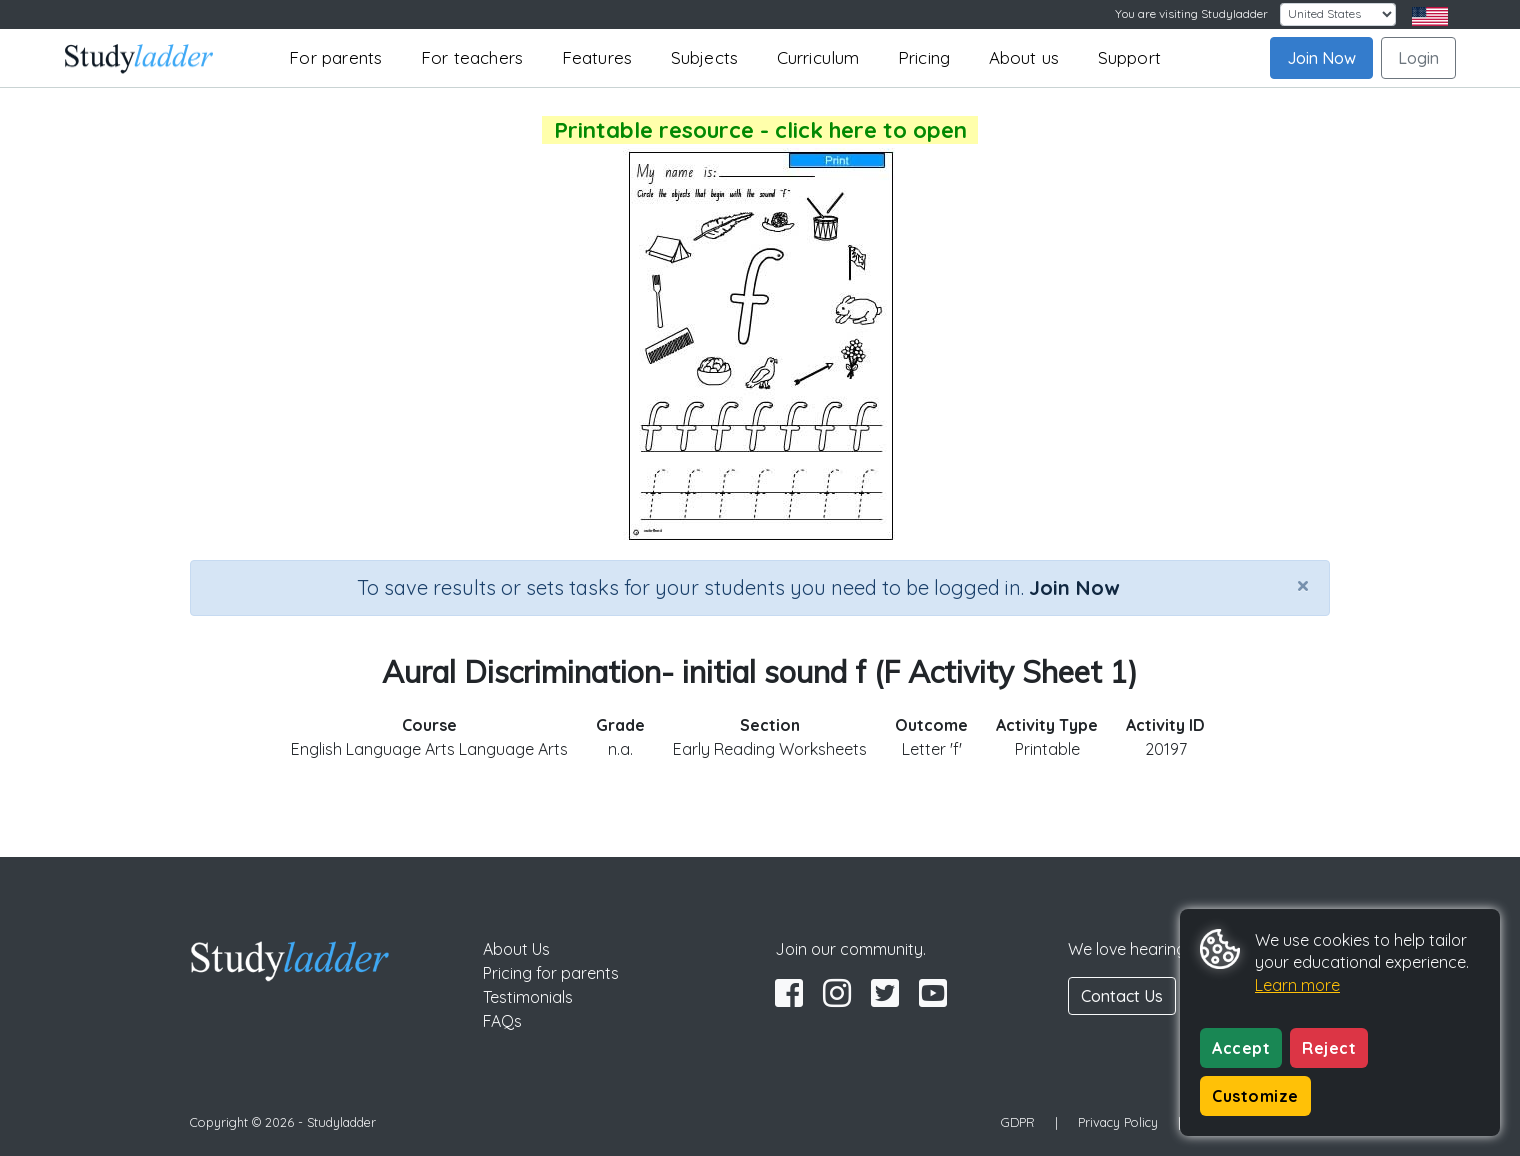 The height and width of the screenshot is (1156, 1520). Describe the element at coordinates (472, 57) in the screenshot. I see `For teachers` at that location.